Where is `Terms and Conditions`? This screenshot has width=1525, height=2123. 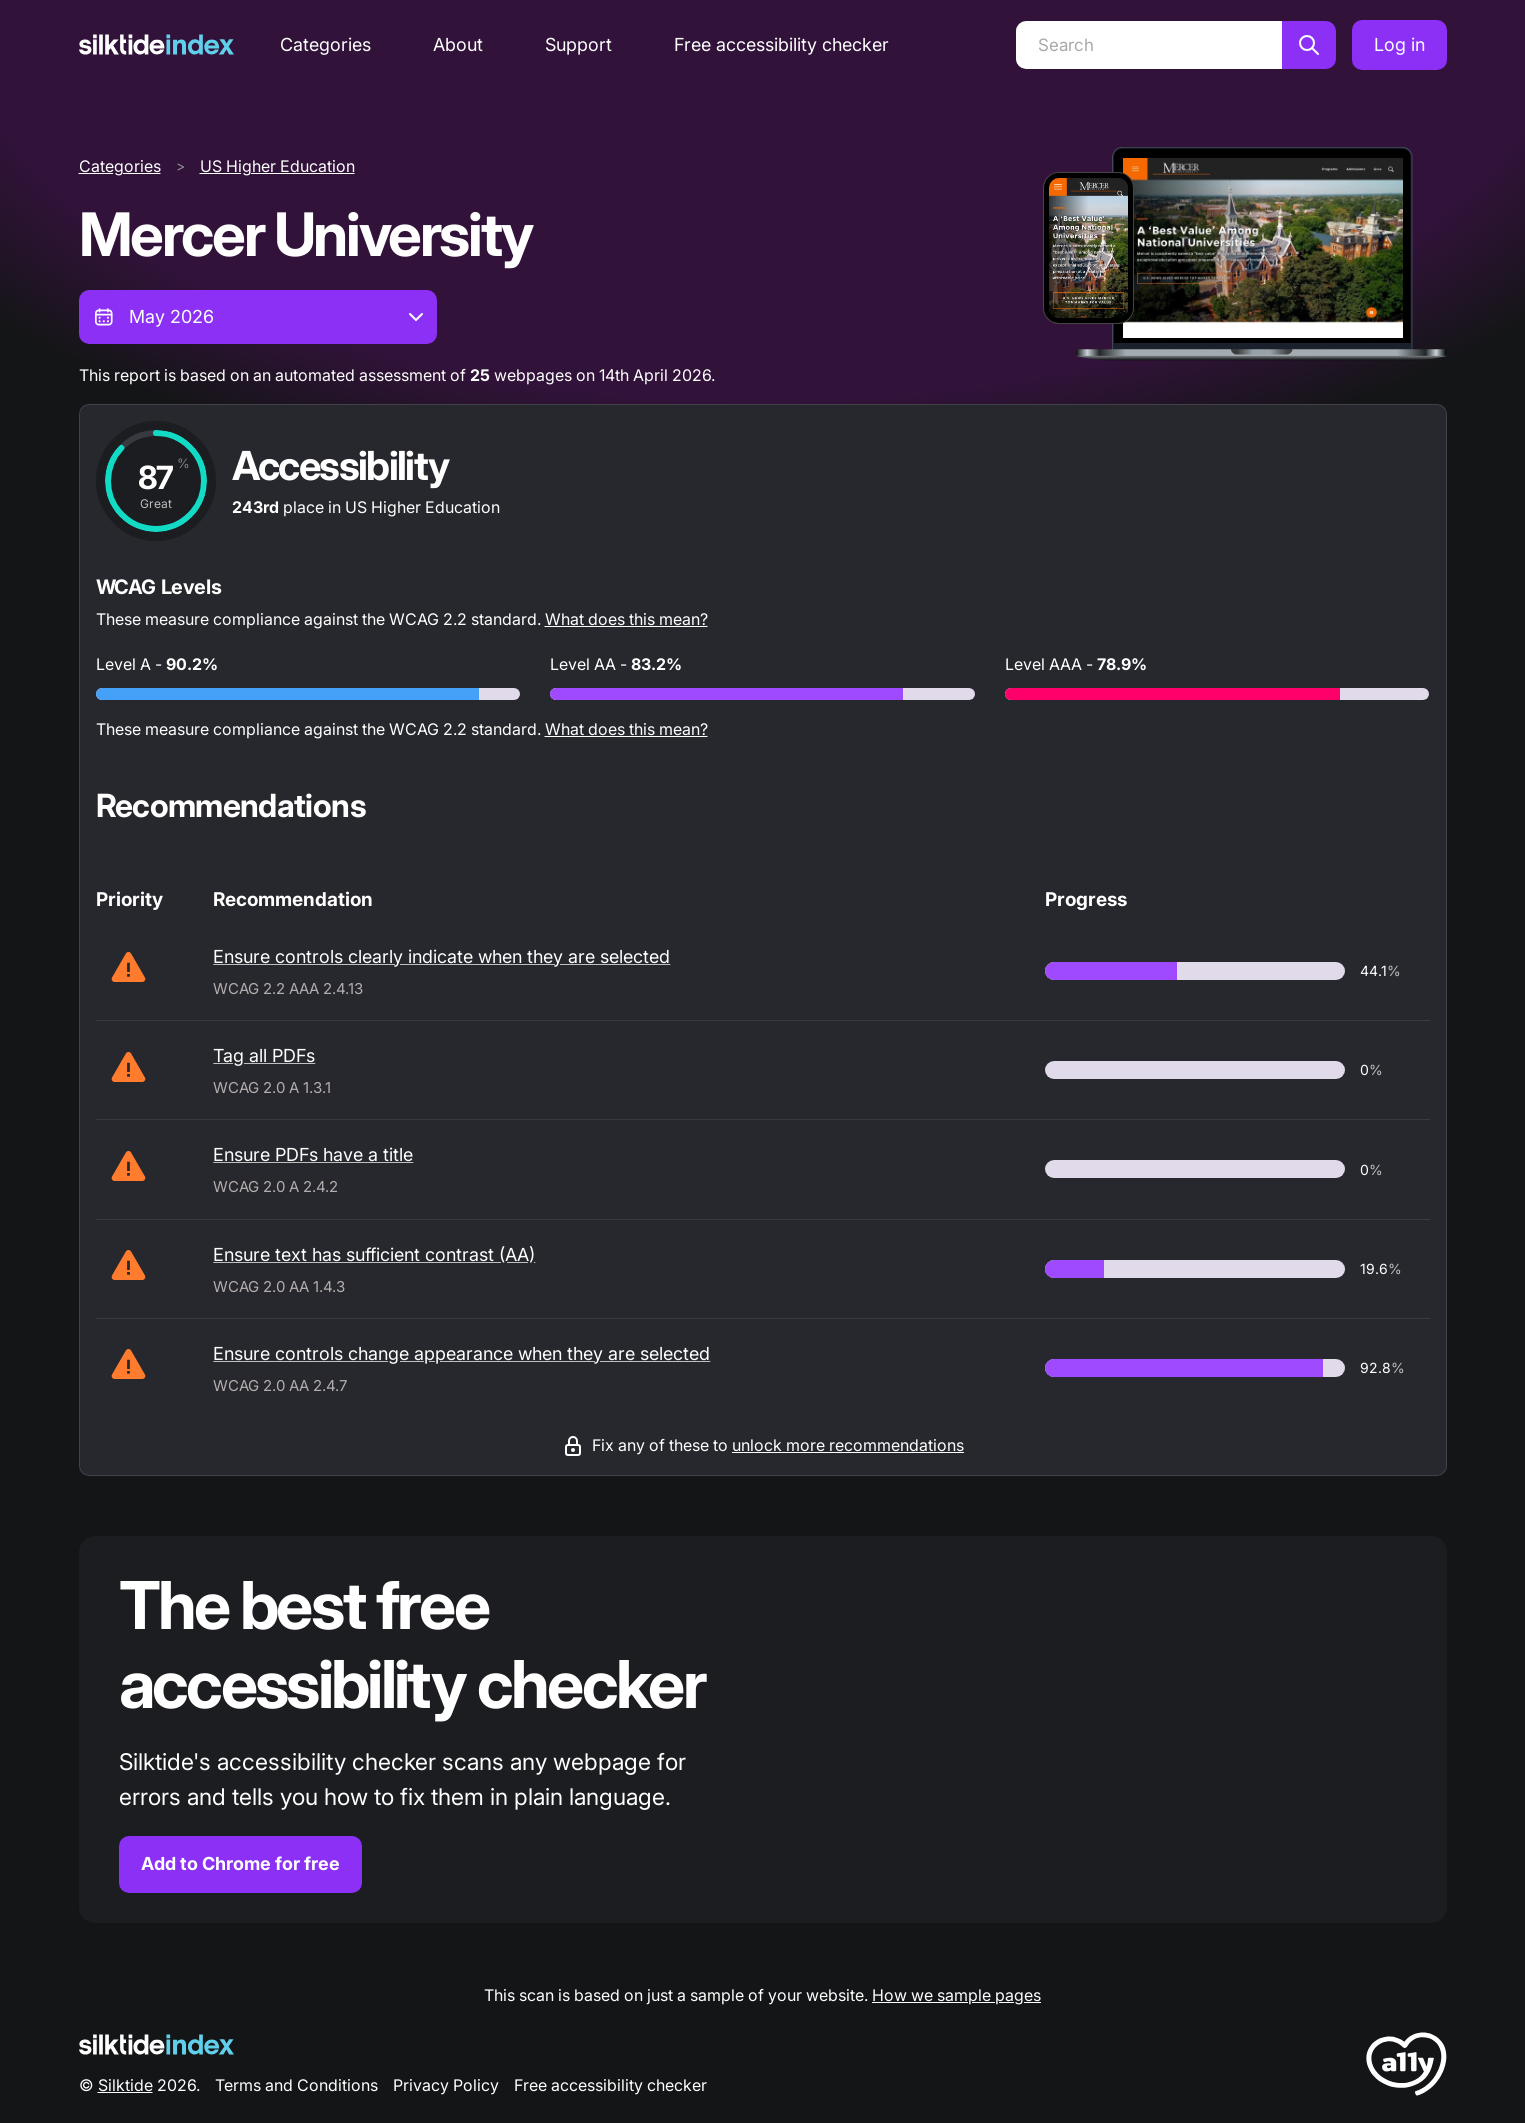 Terms and Conditions is located at coordinates (296, 2085).